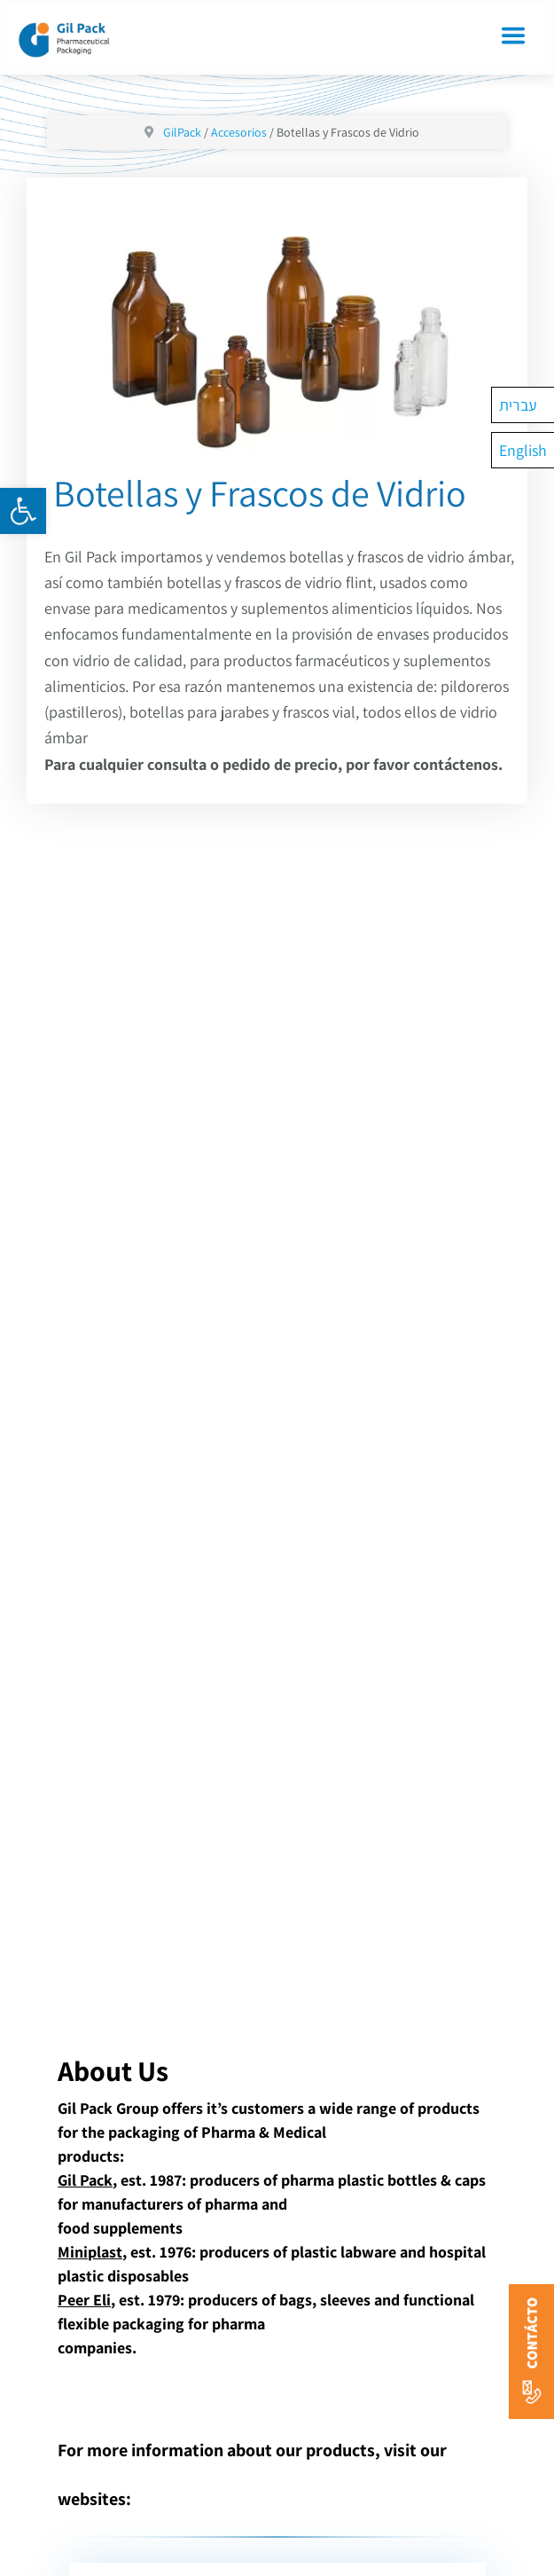 This screenshot has width=554, height=2576. Describe the element at coordinates (23, 511) in the screenshot. I see `[button]` at that location.